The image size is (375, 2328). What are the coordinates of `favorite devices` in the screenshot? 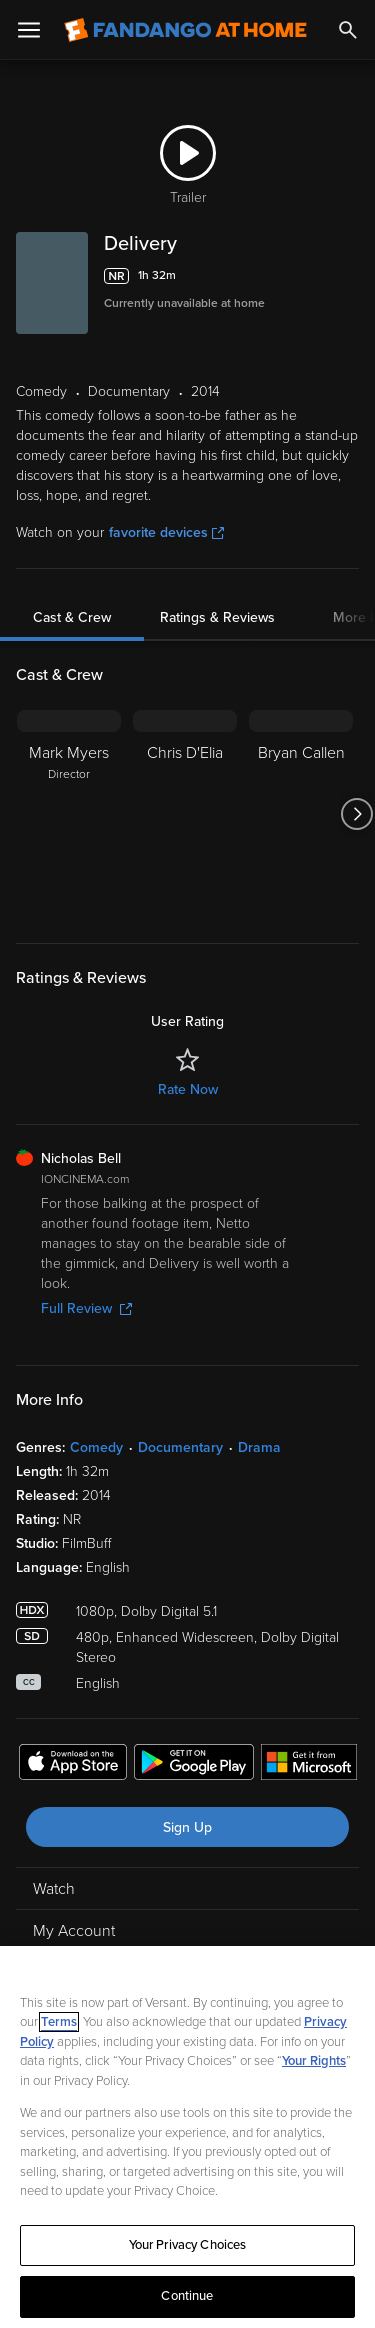 It's located at (166, 532).